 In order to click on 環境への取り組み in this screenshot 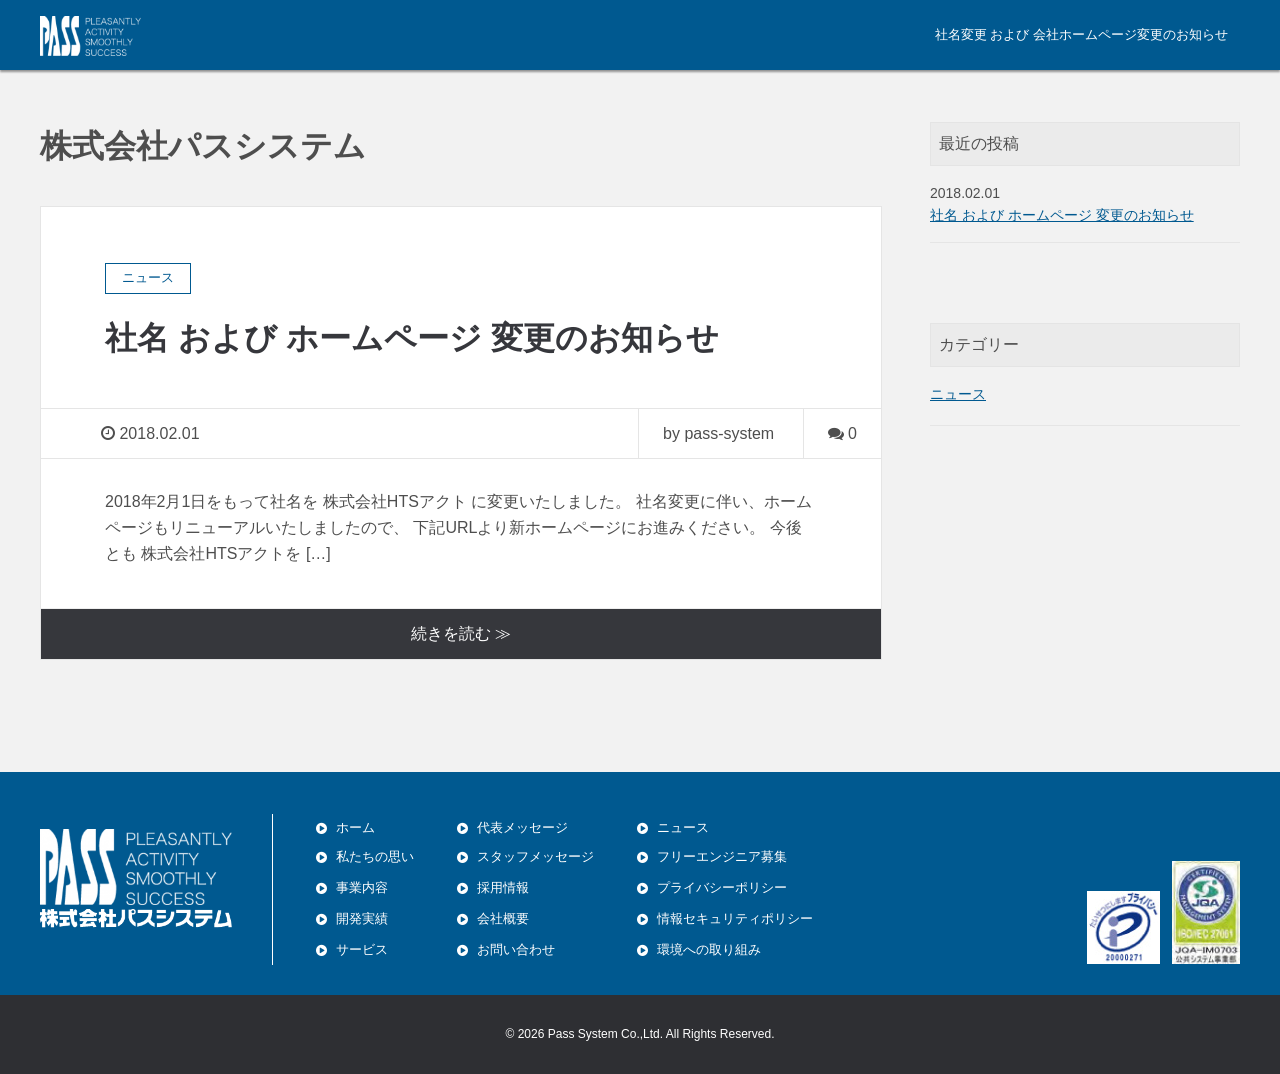, I will do `click(709, 949)`.